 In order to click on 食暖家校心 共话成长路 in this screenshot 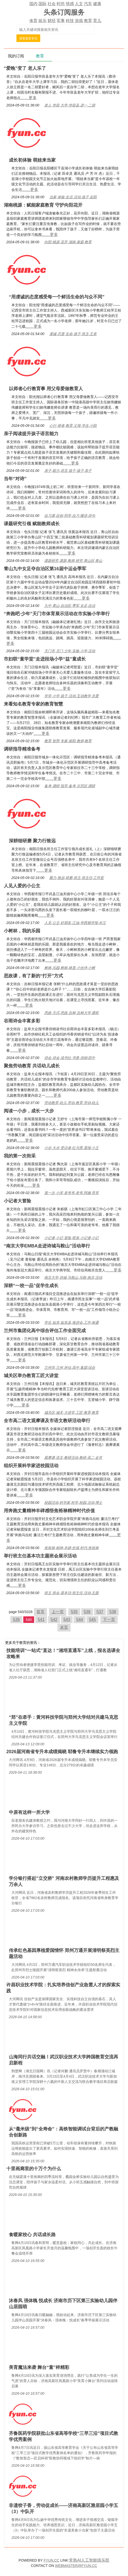, I will do `click(32, 2234)`.